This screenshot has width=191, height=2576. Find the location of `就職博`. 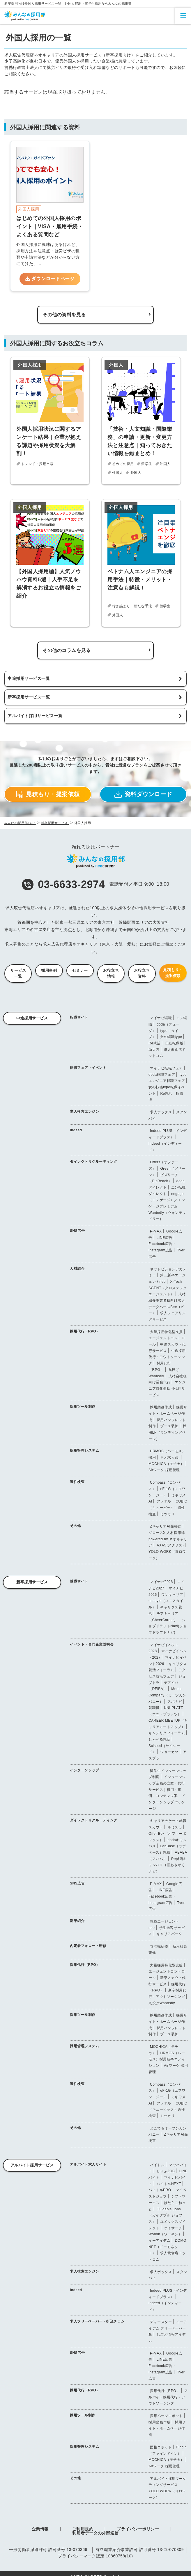

就職博 is located at coordinates (154, 1708).